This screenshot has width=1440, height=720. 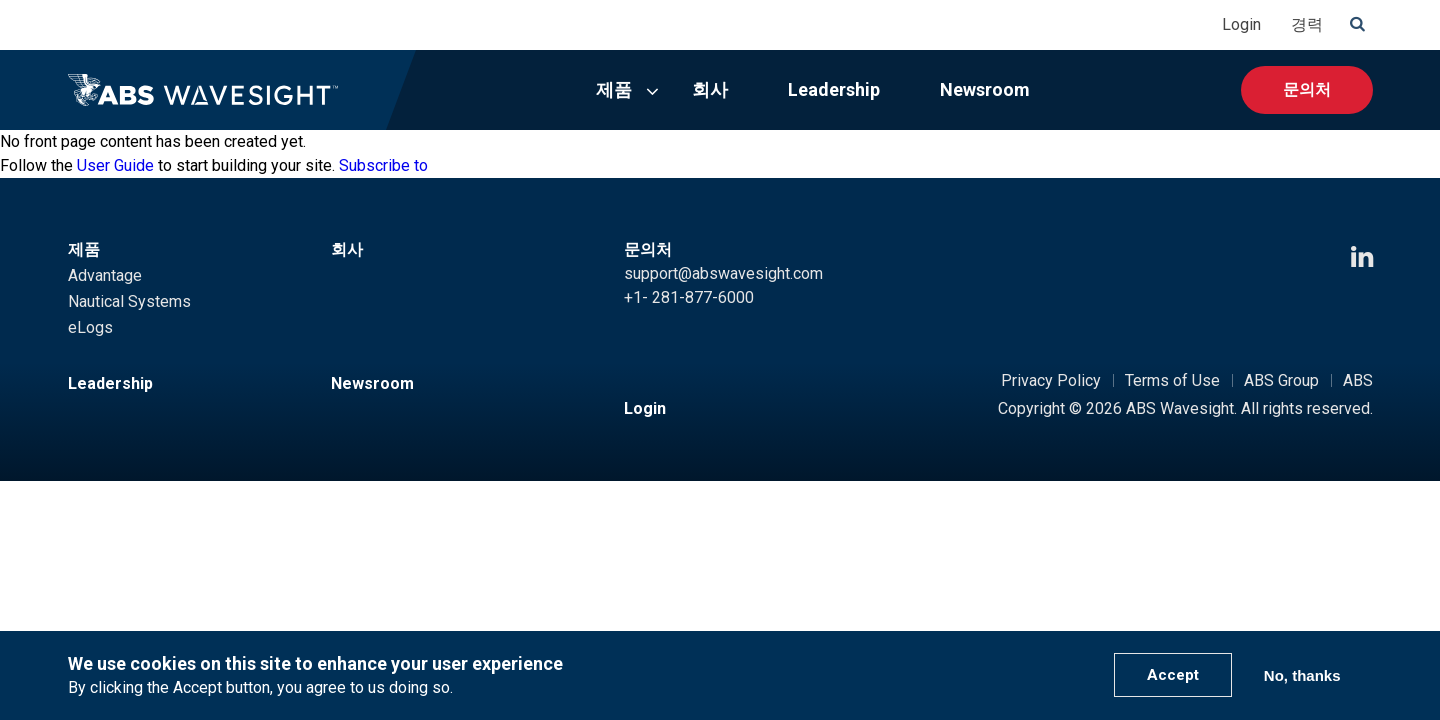 What do you see at coordinates (1281, 380) in the screenshot?
I see `ABS Group` at bounding box center [1281, 380].